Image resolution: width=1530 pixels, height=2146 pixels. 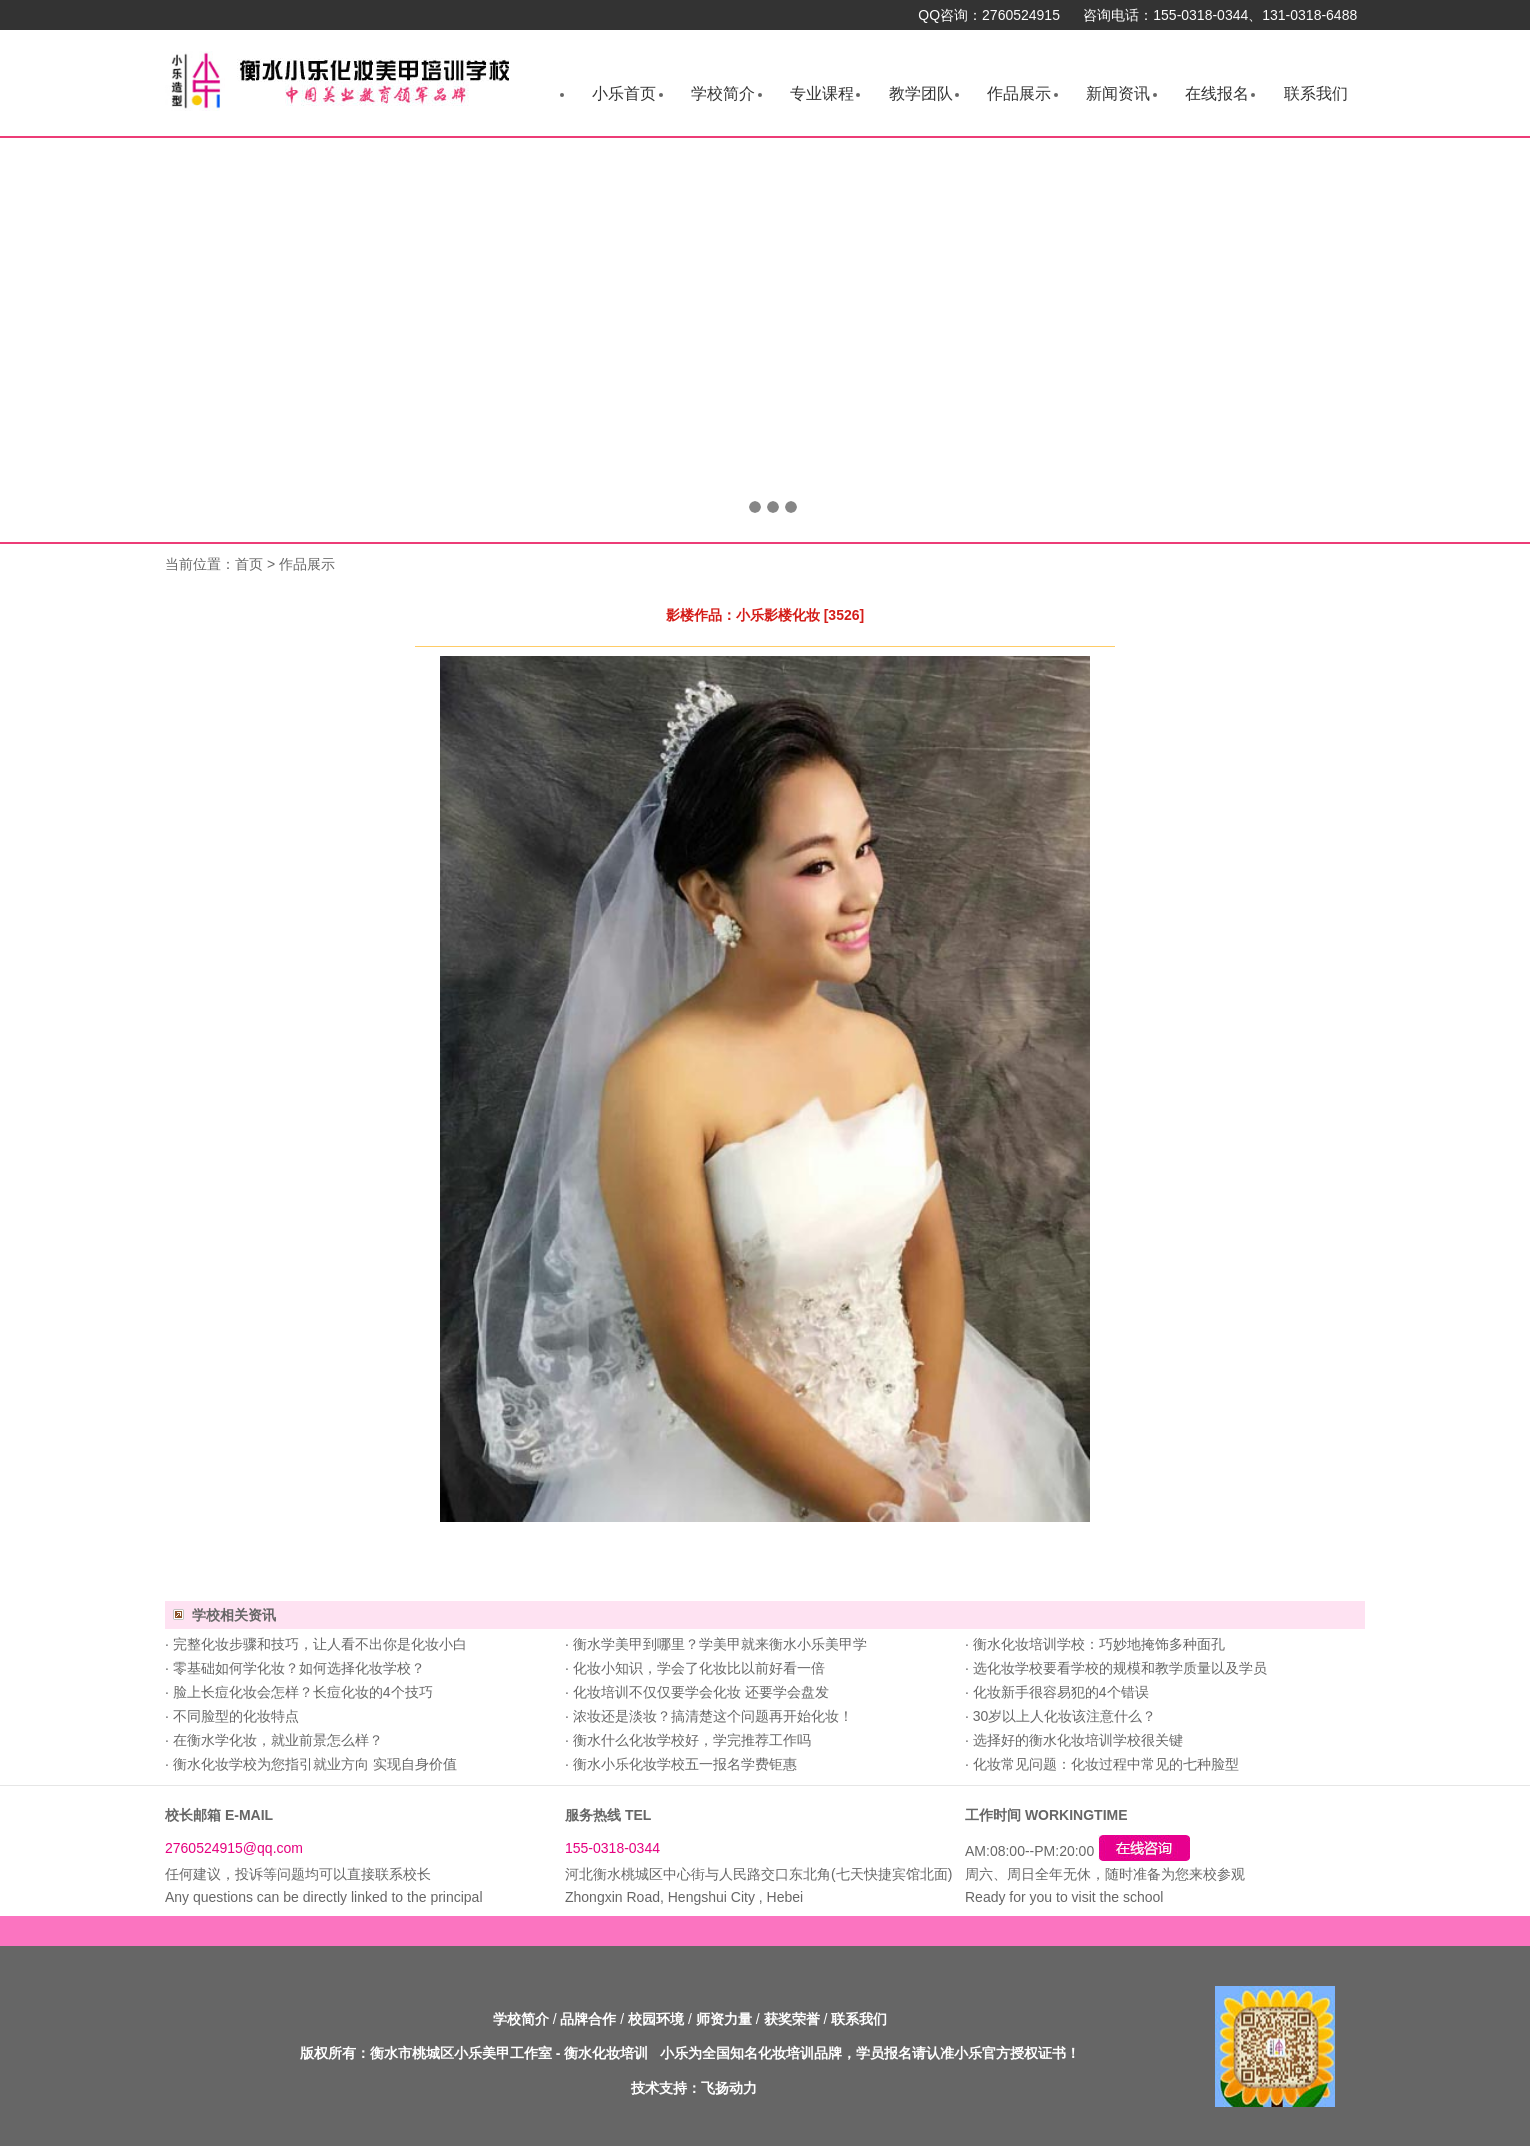 I want to click on 选择好的衡水化妆培训学校很关键, so click(x=1078, y=1740).